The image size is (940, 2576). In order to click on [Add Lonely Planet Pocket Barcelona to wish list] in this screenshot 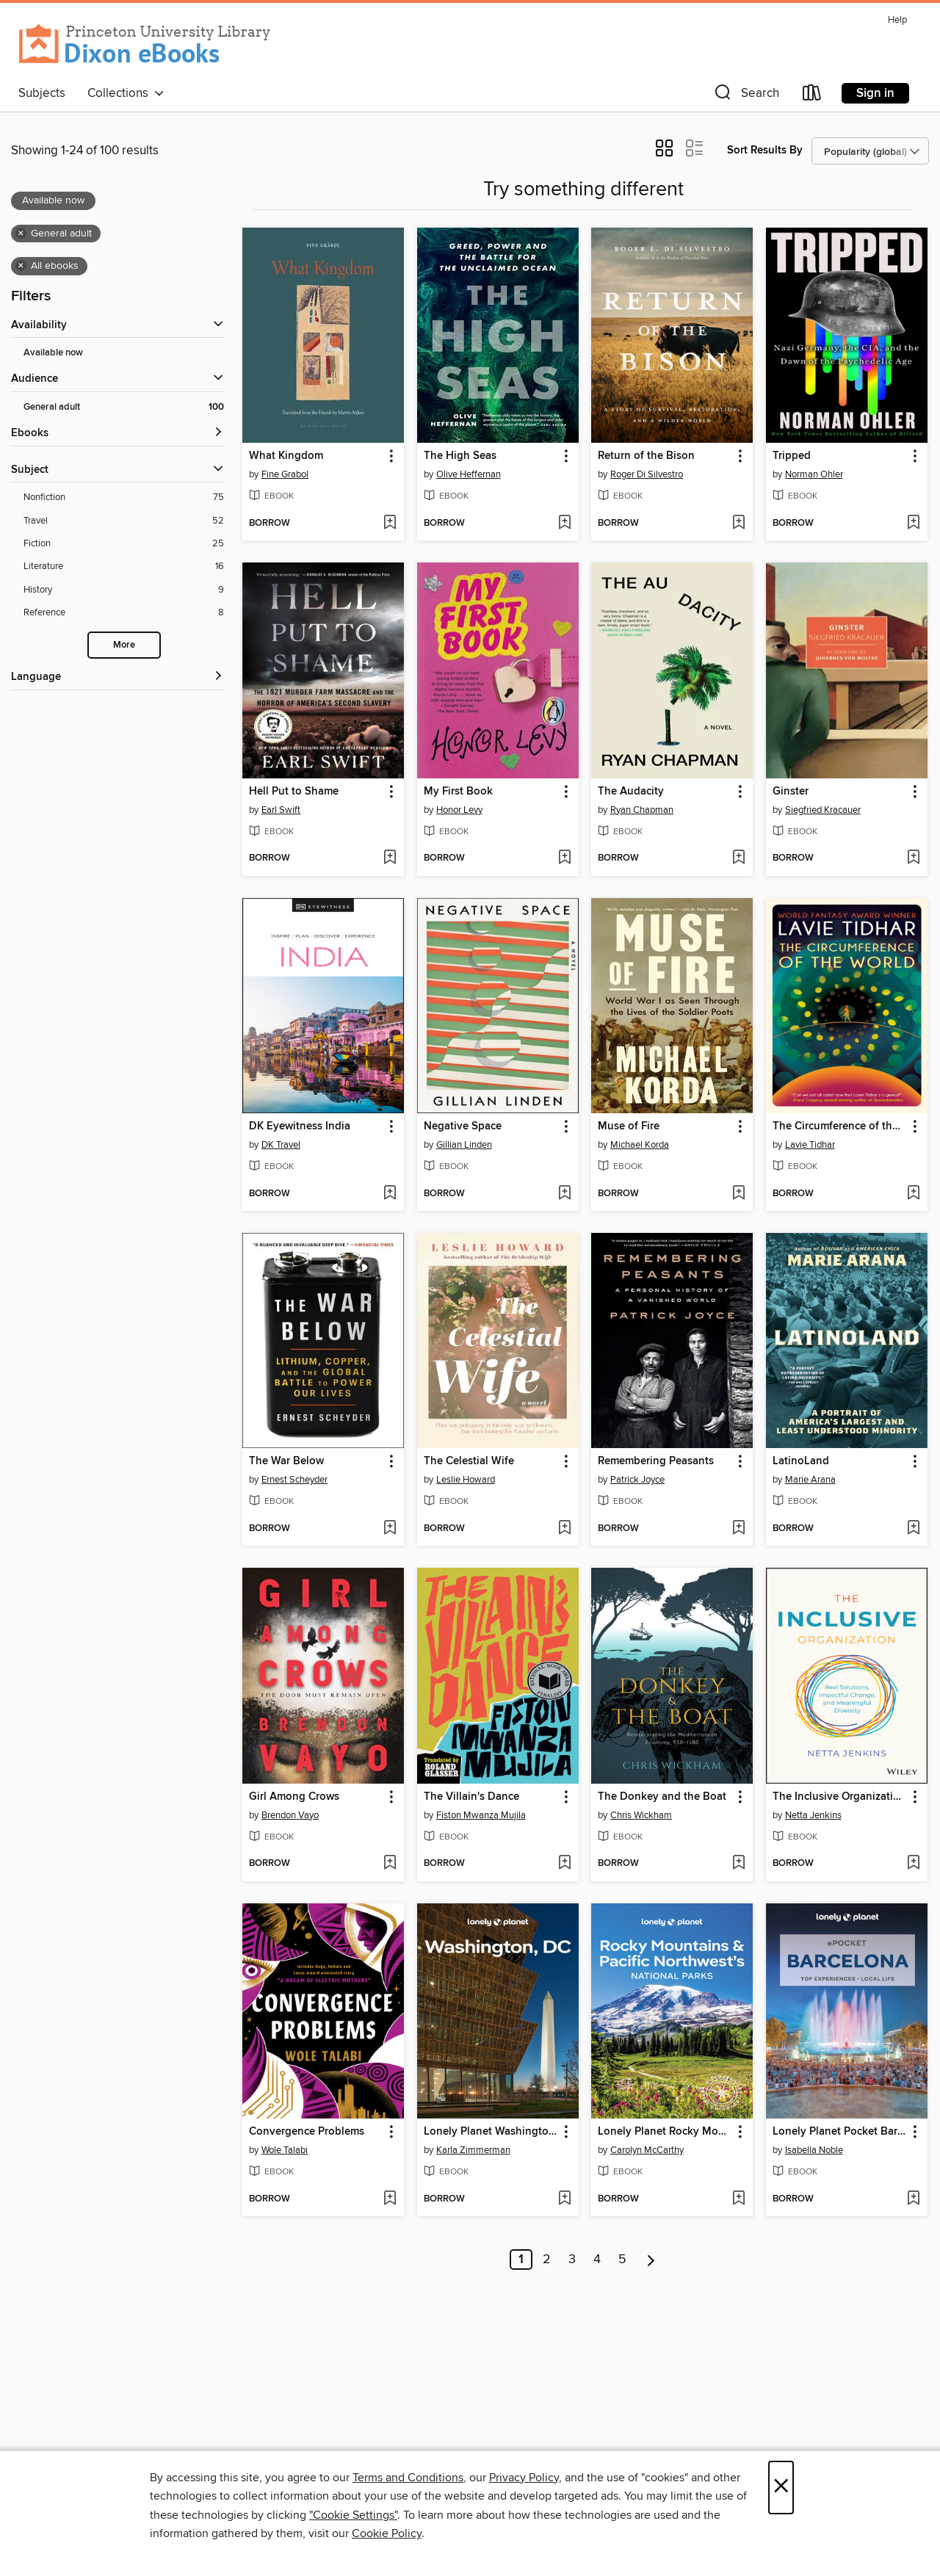, I will do `click(913, 2199)`.